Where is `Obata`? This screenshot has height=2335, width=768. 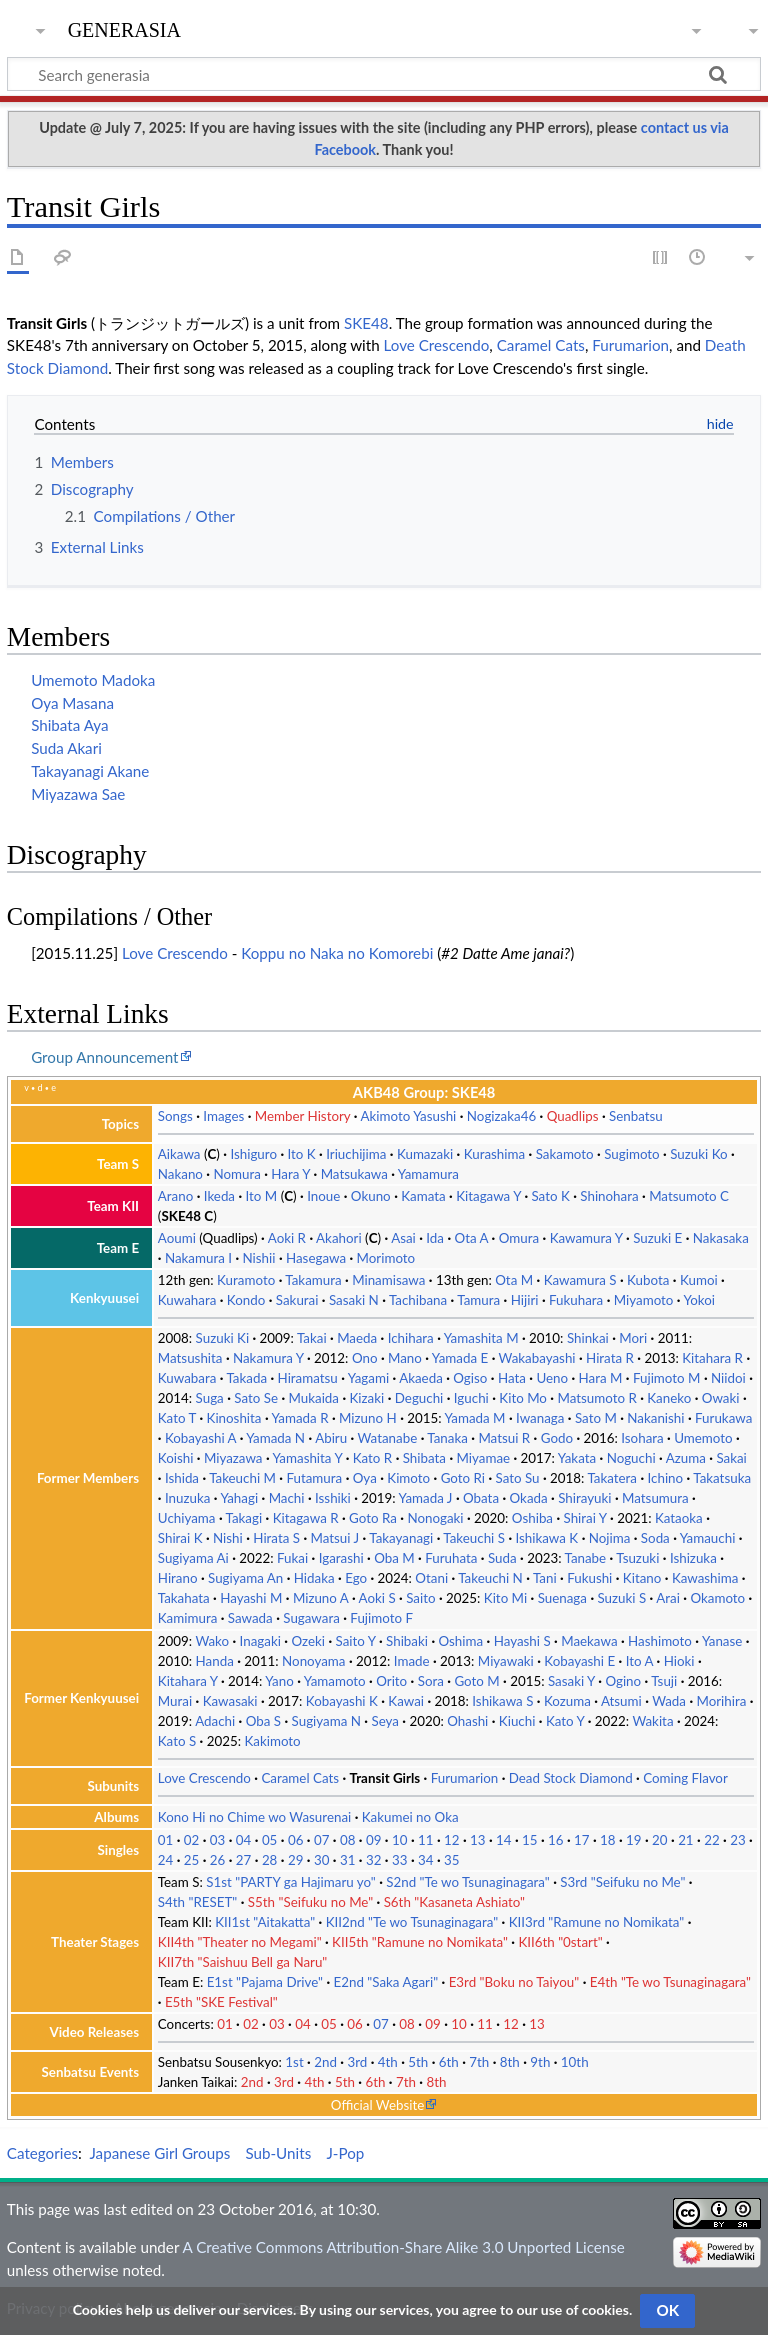
Obata is located at coordinates (481, 1498).